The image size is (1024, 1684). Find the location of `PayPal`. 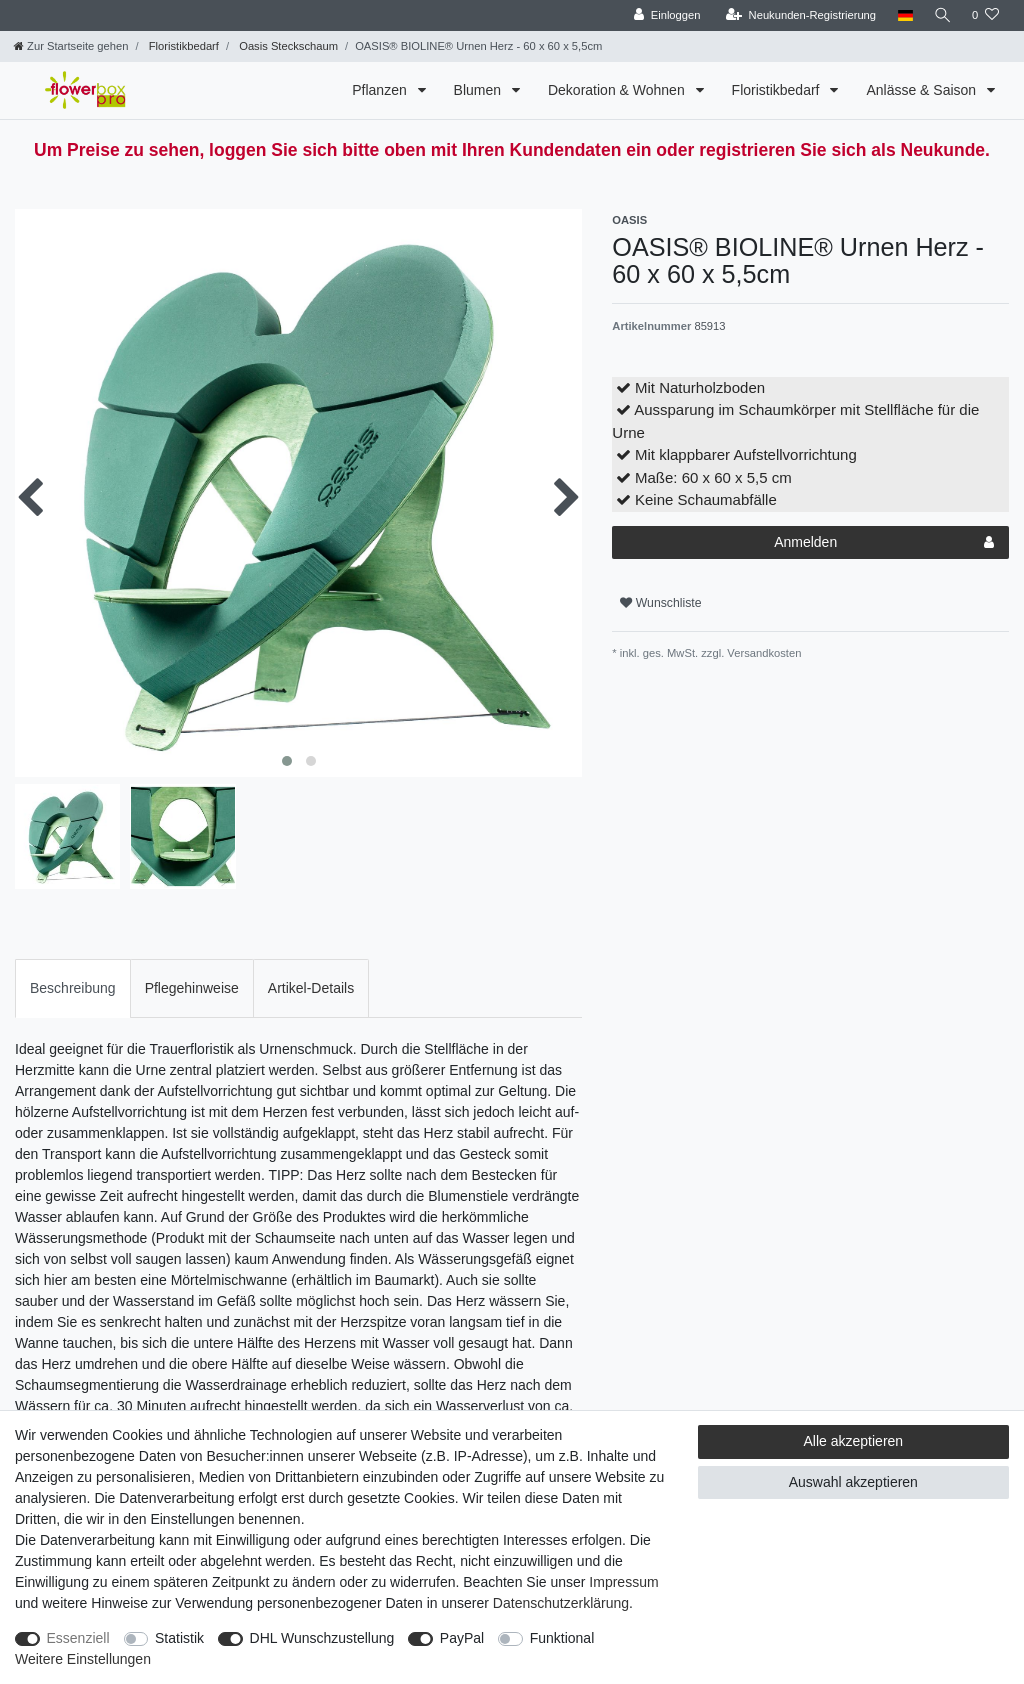

PayPal is located at coordinates (462, 1638).